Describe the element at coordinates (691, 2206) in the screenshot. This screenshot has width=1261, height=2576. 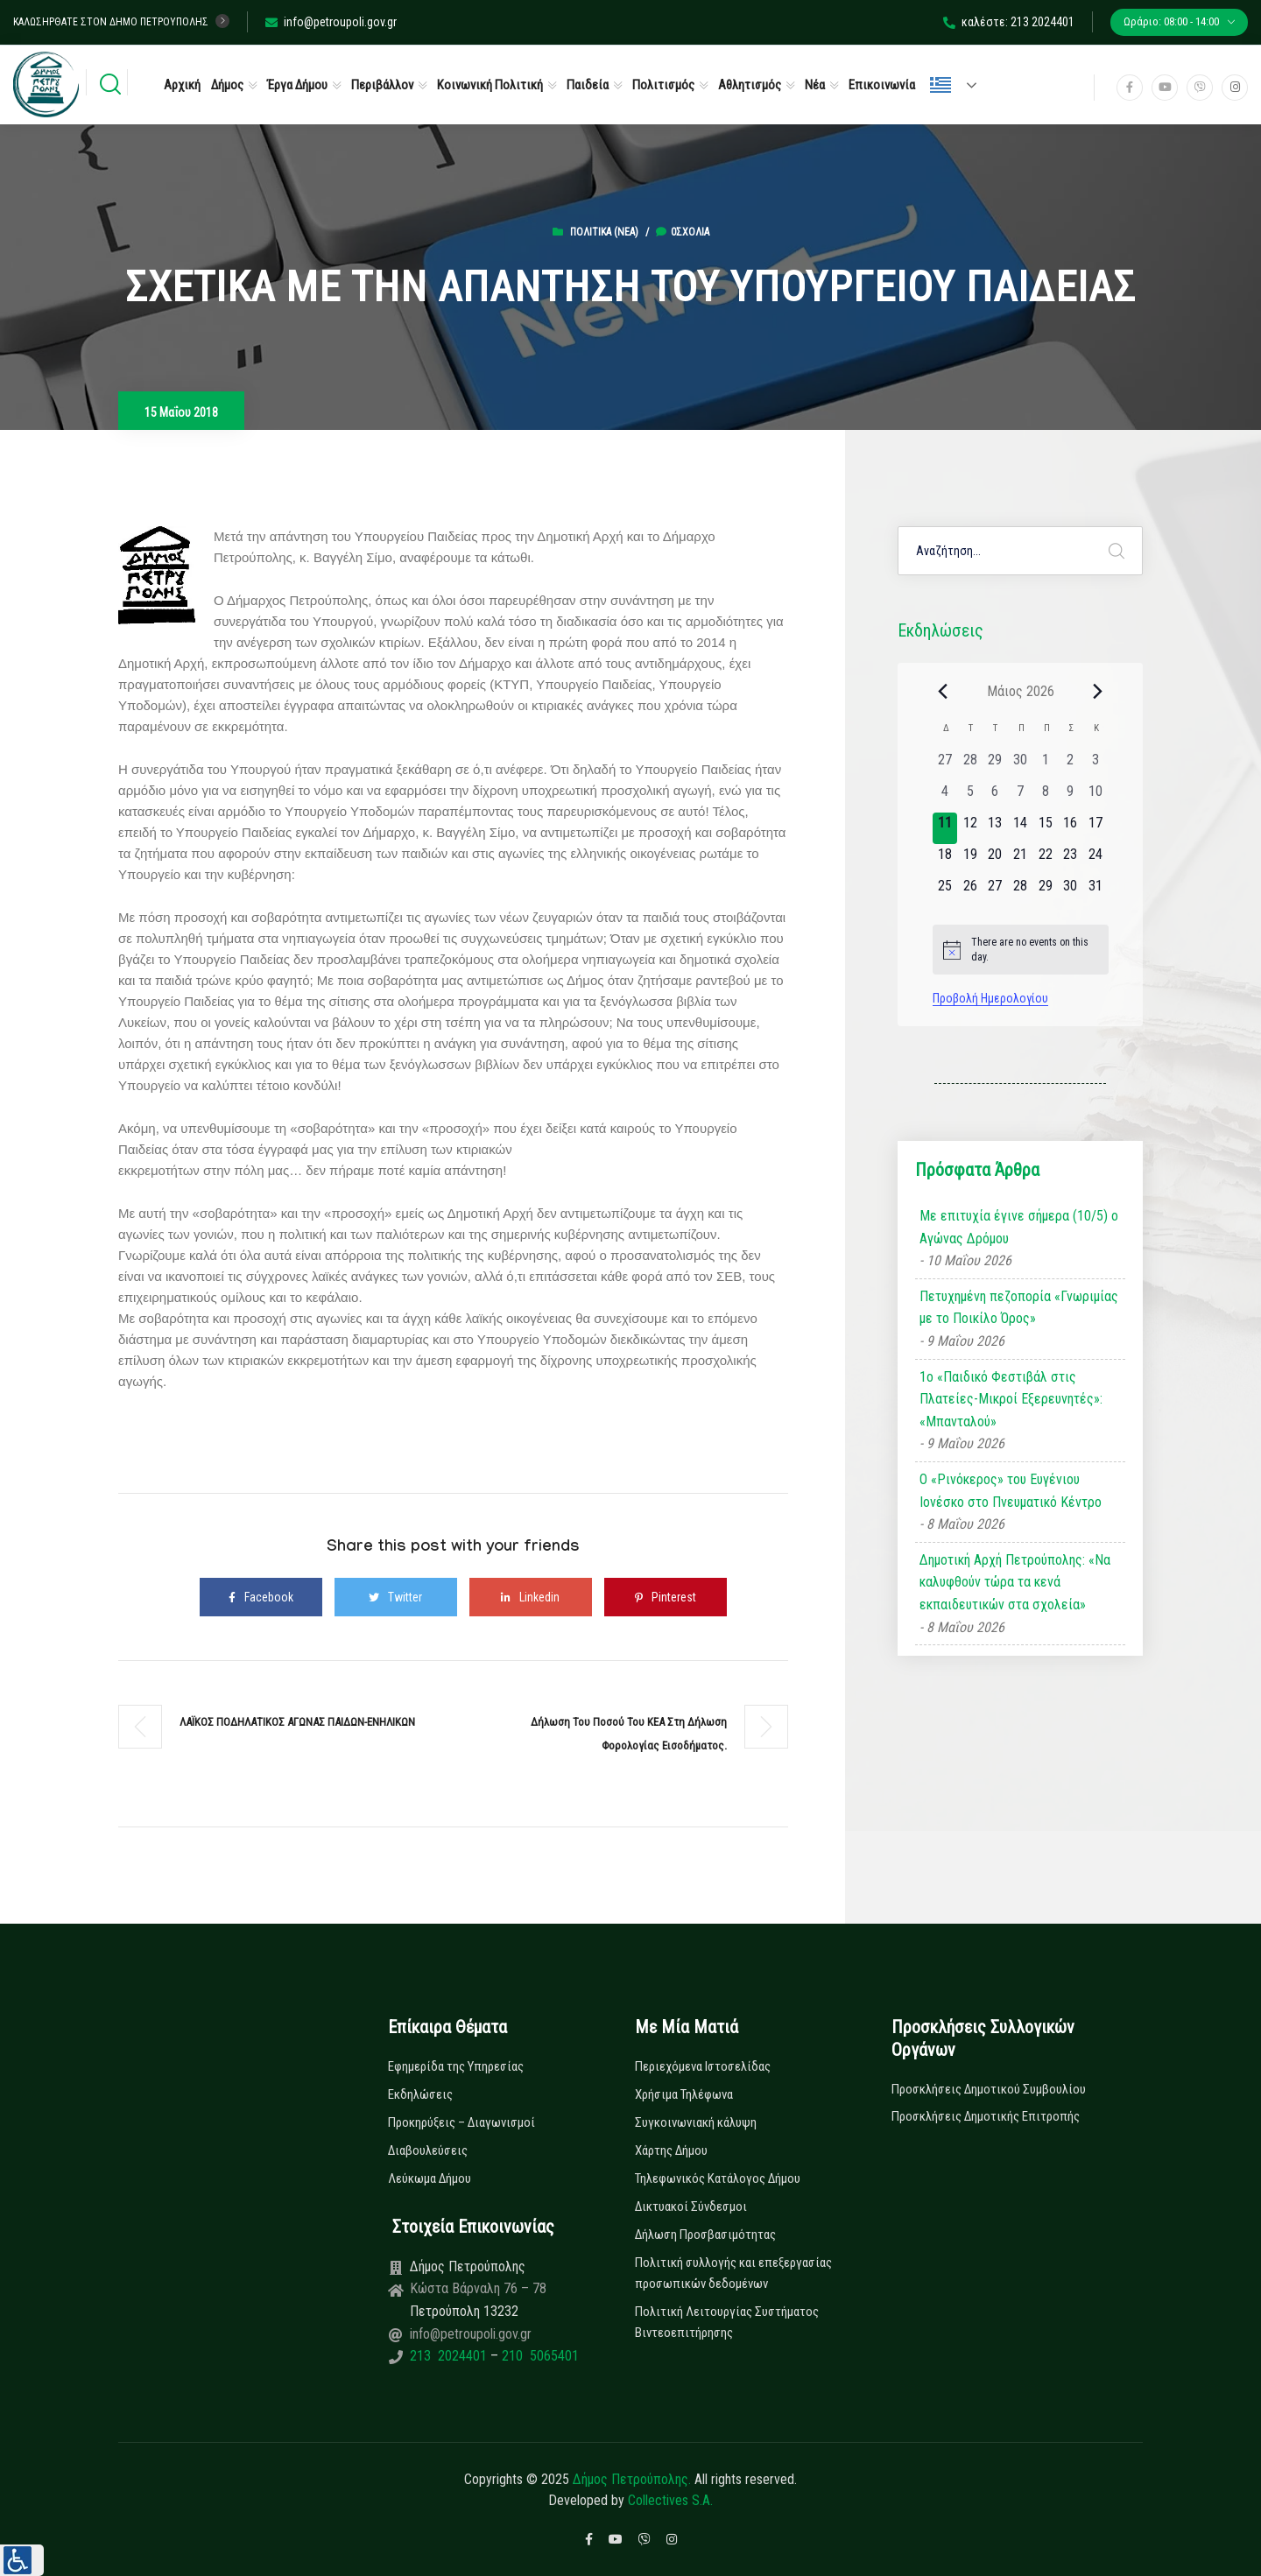
I see `Δικτυακοί Σύνδεσμοι` at that location.